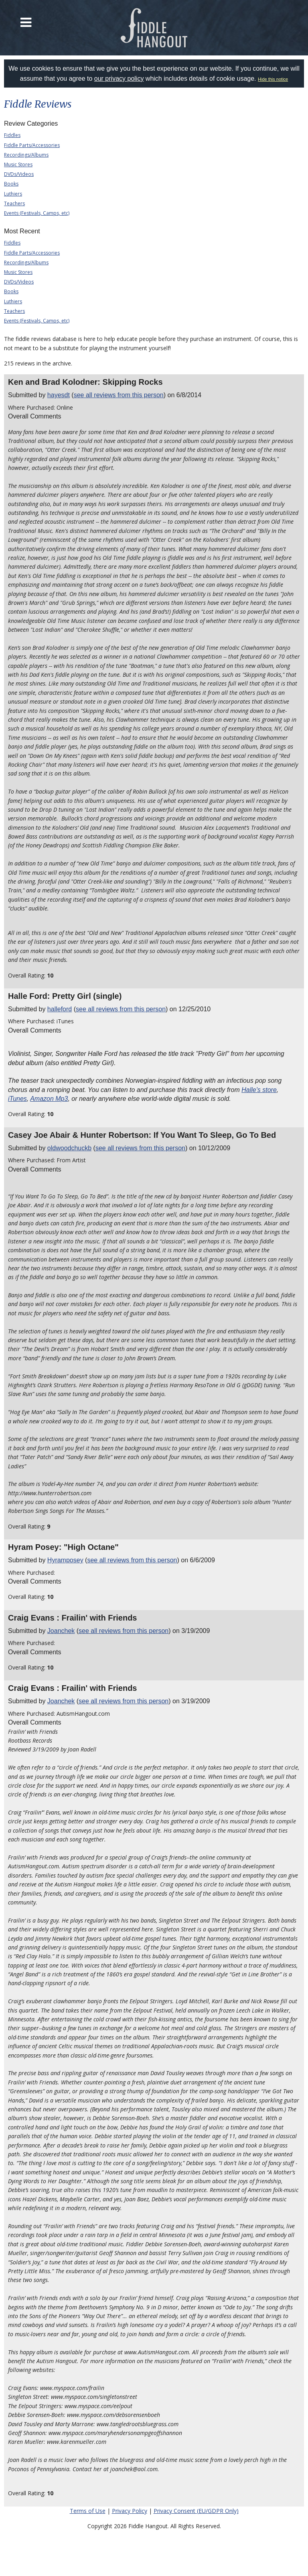 This screenshot has height=2576, width=308. I want to click on iTunes, so click(17, 1098).